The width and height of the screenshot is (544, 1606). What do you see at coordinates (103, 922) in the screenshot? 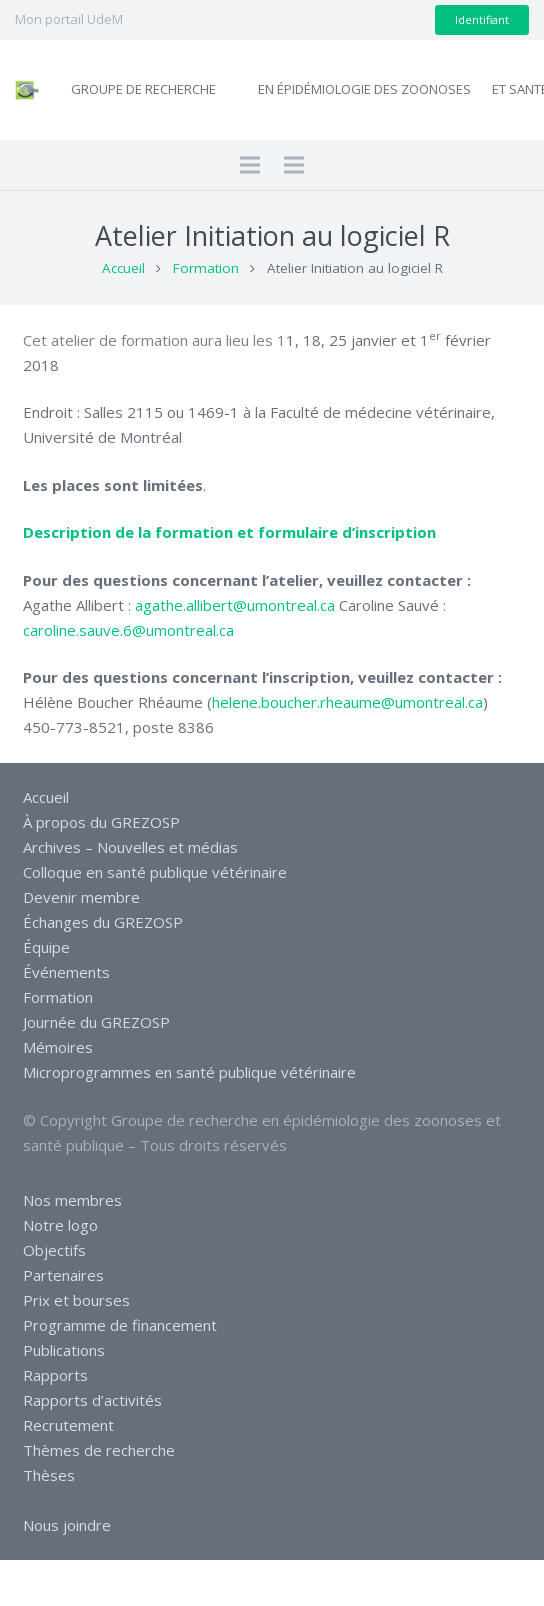
I see `Échanges du GREZOSP` at bounding box center [103, 922].